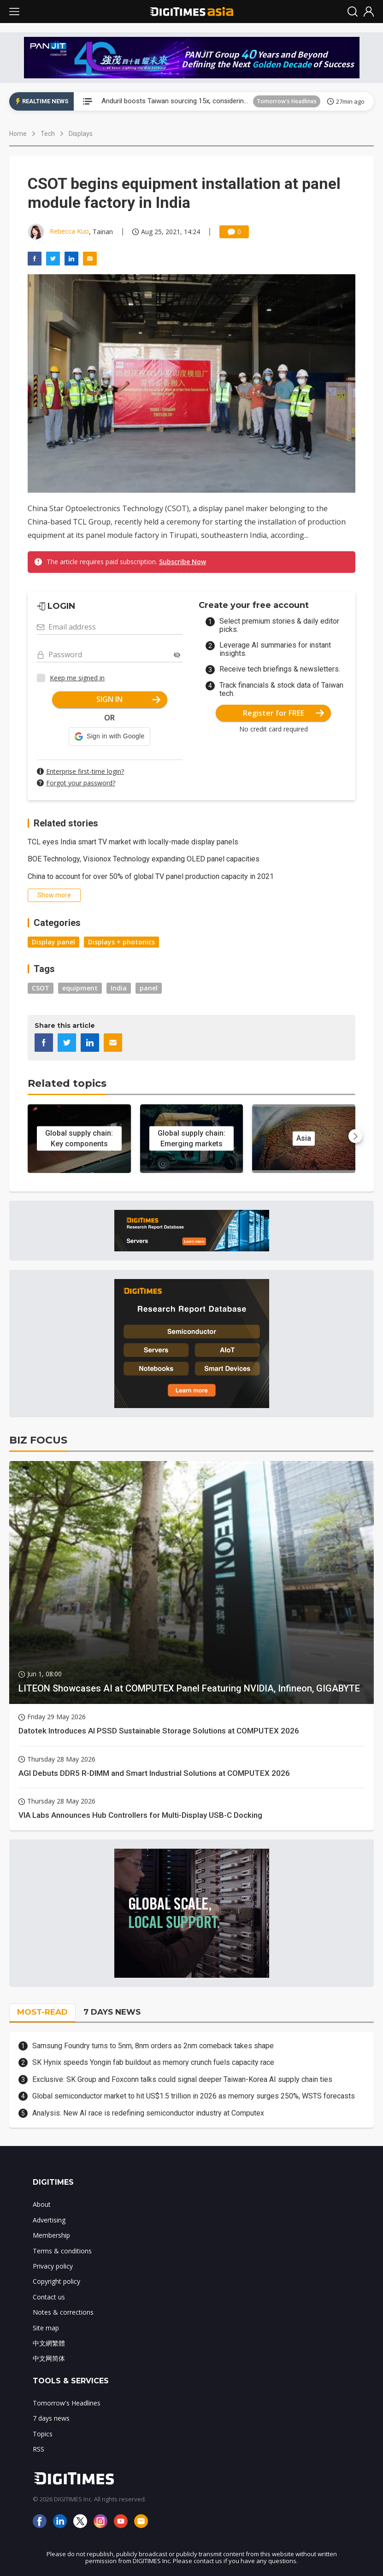 The width and height of the screenshot is (383, 2576). I want to click on panel, so click(149, 988).